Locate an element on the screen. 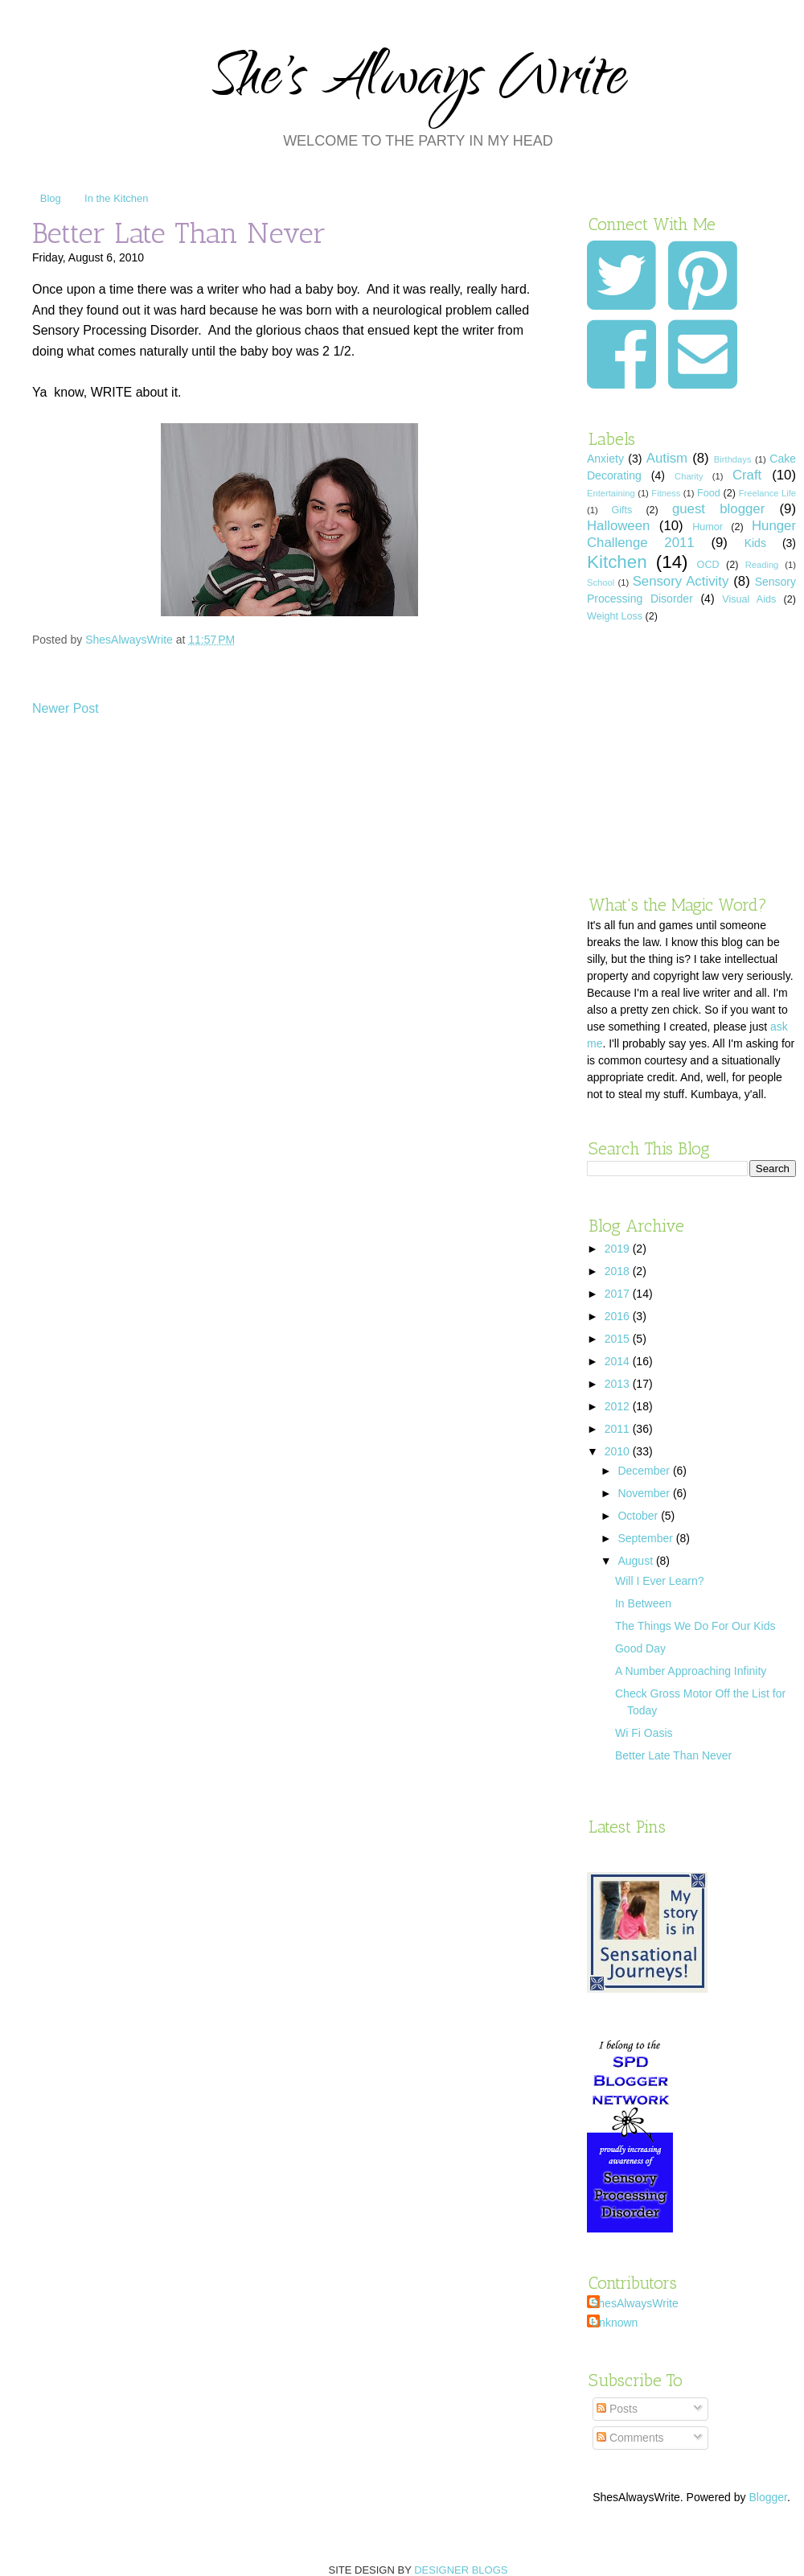  September is located at coordinates (646, 1538).